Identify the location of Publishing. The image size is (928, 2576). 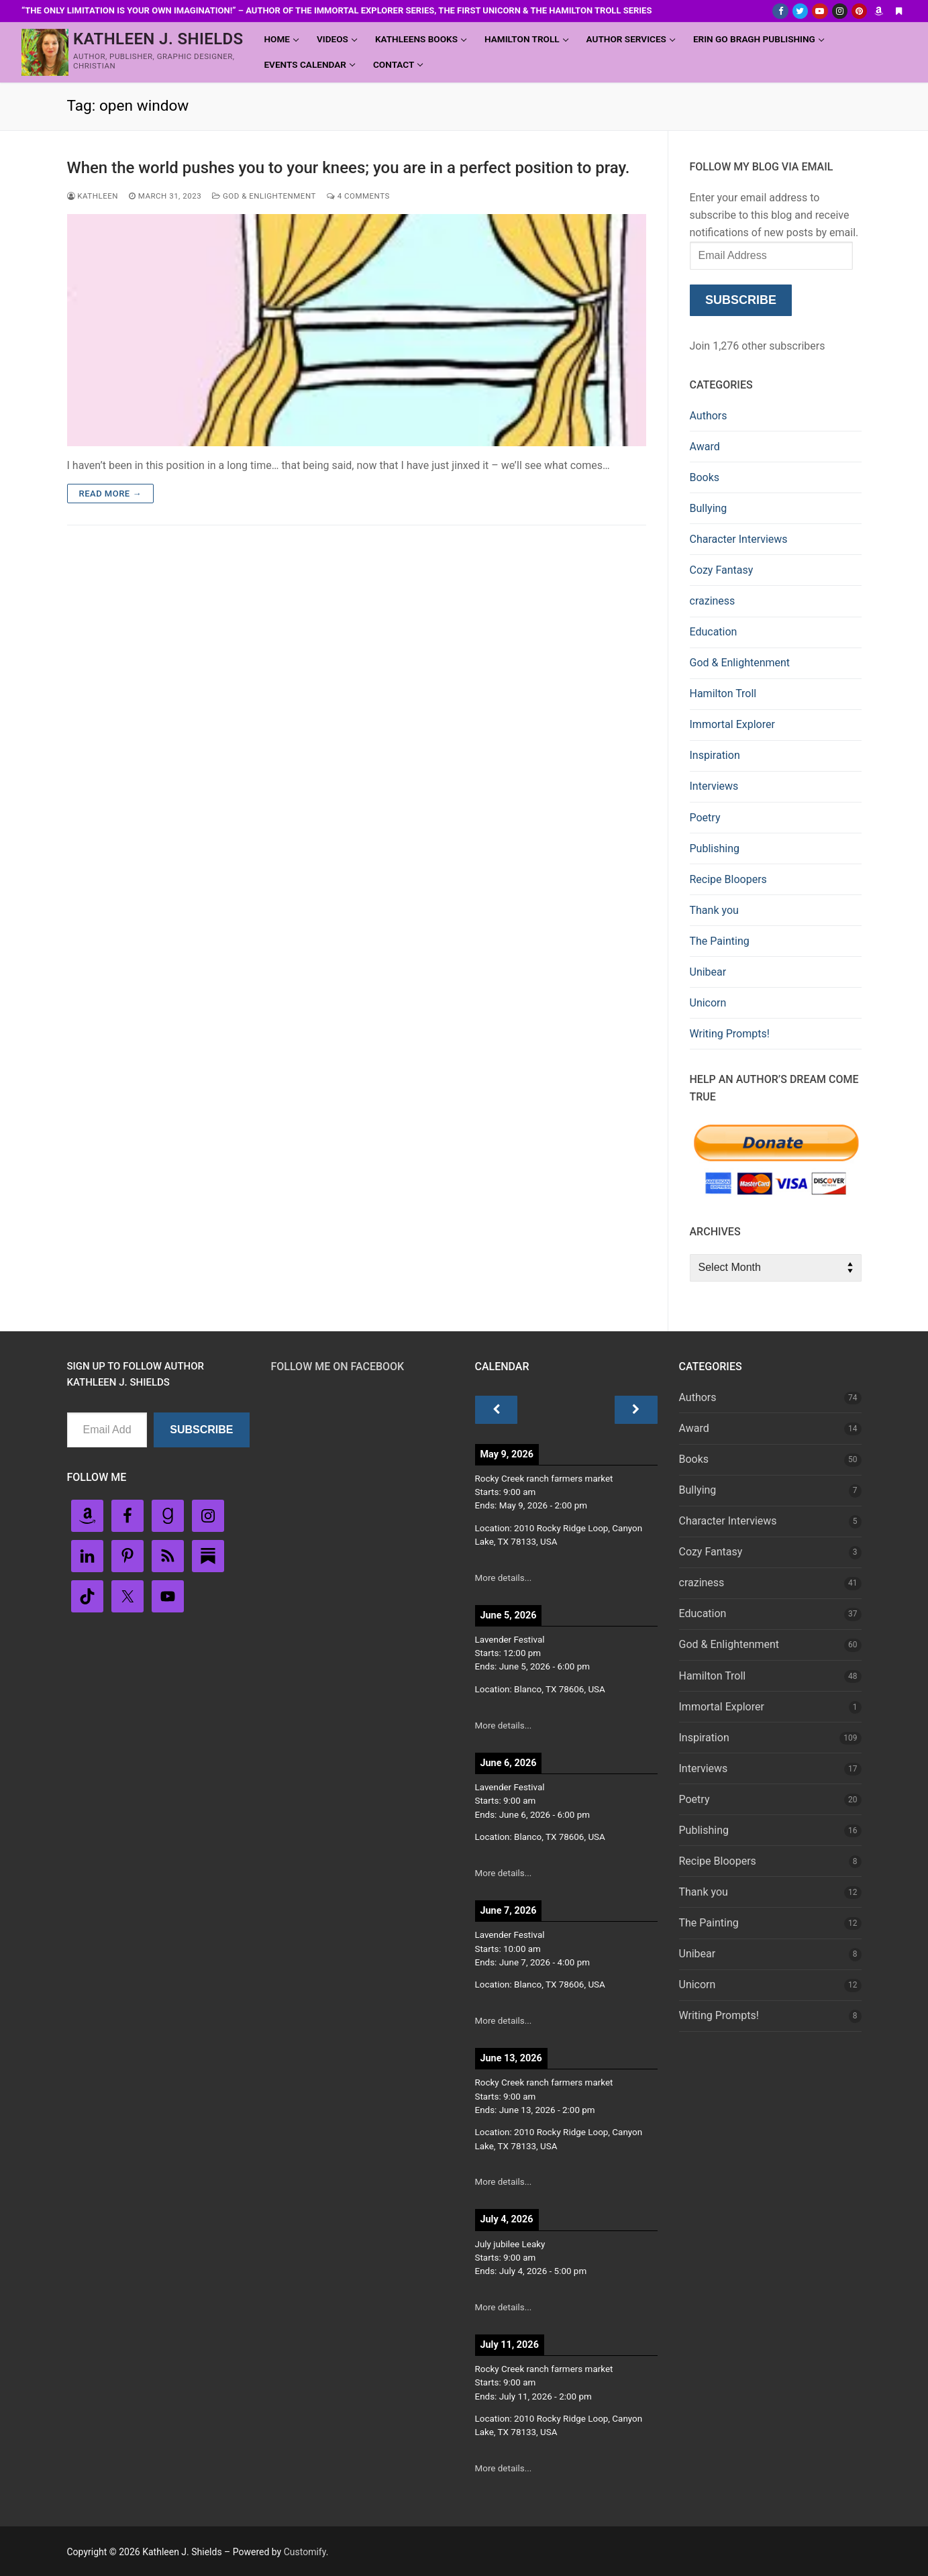
(714, 848).